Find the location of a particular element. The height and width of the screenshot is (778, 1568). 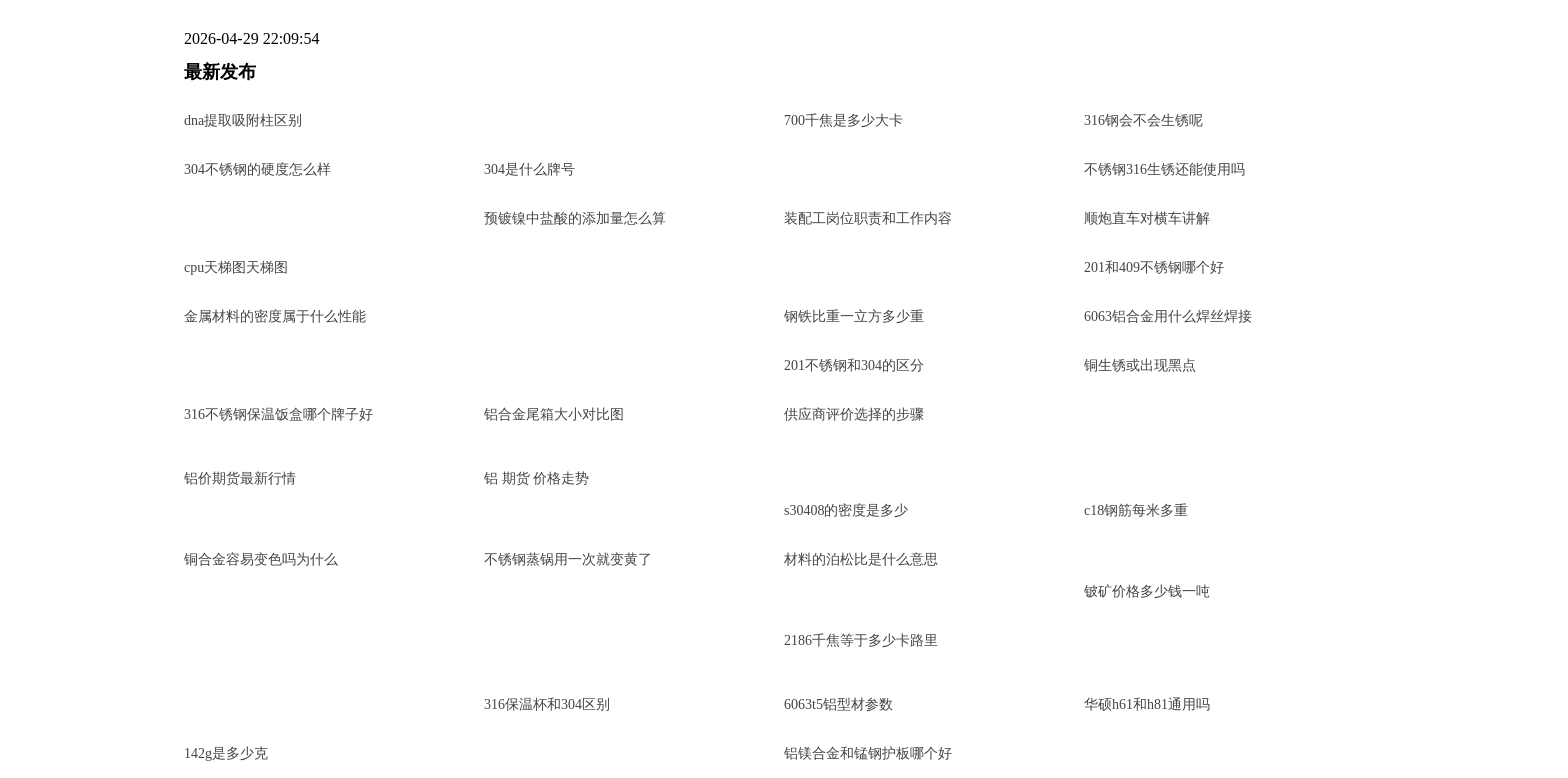

铝 期货 价格走势 is located at coordinates (536, 478).